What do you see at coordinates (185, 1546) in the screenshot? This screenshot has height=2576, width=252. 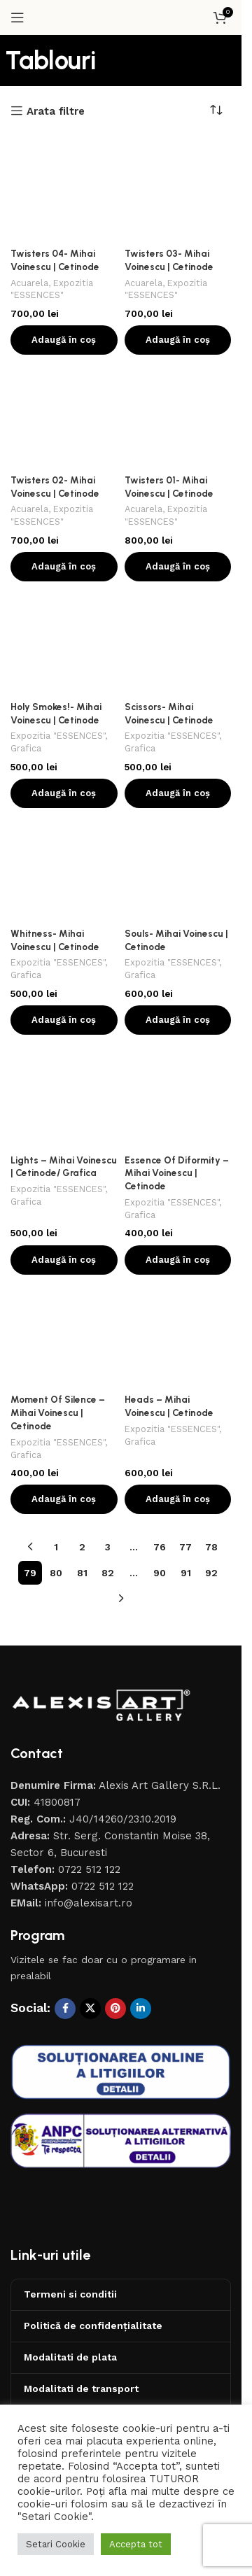 I see `77 [Pagină 77]` at bounding box center [185, 1546].